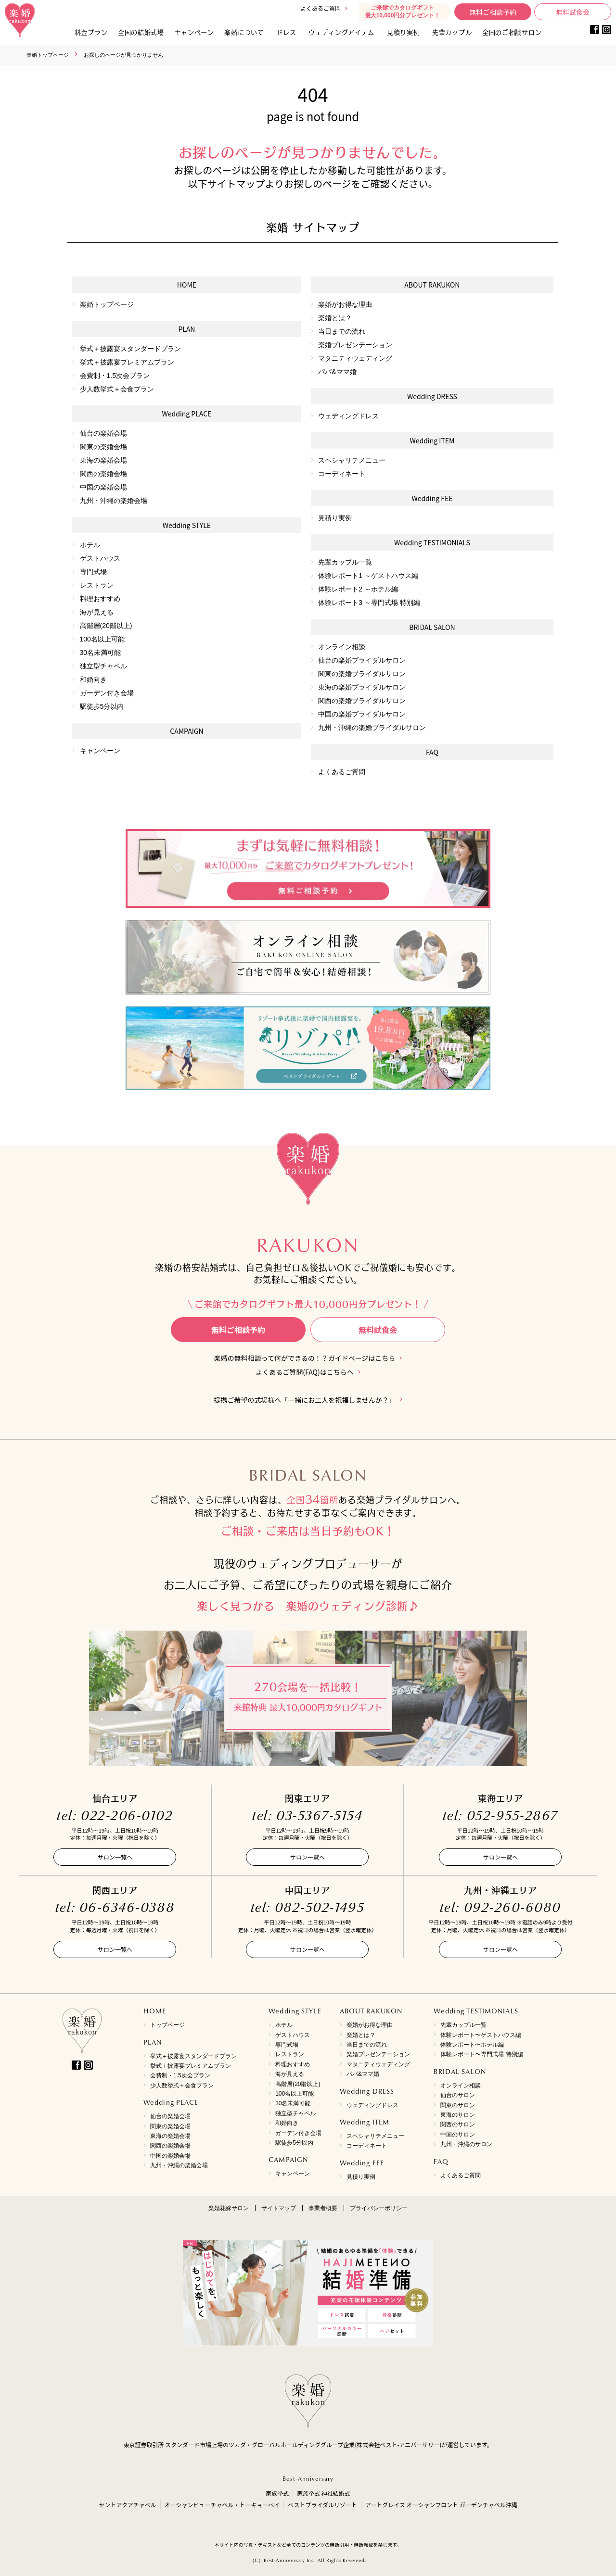 Image resolution: width=616 pixels, height=2576 pixels. Describe the element at coordinates (457, 2114) in the screenshot. I see `東海のサロン` at that location.